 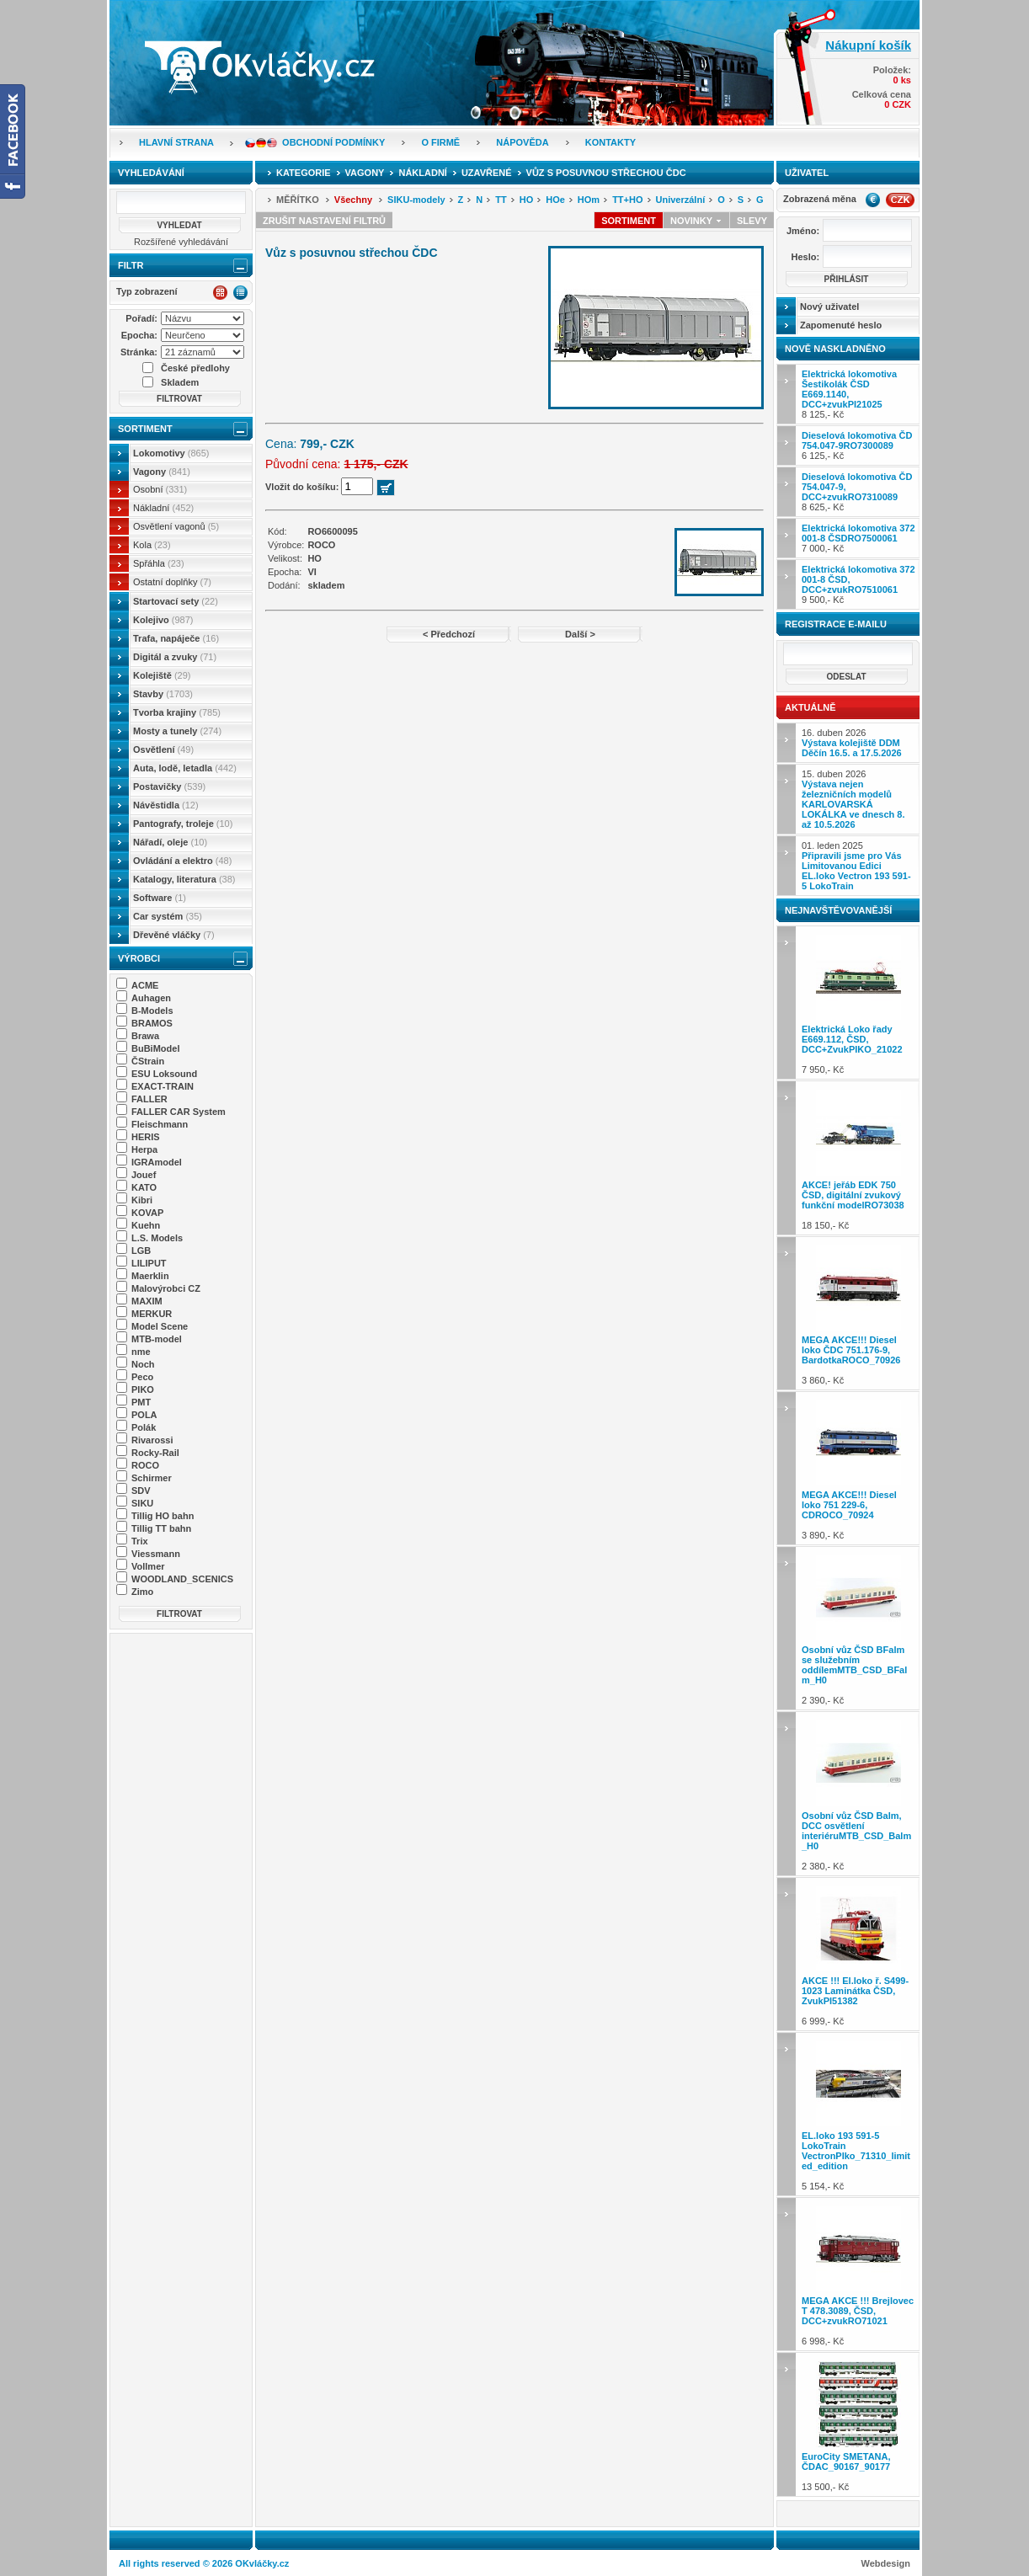 What do you see at coordinates (849, 394) in the screenshot?
I see `8 125,- Kč` at bounding box center [849, 394].